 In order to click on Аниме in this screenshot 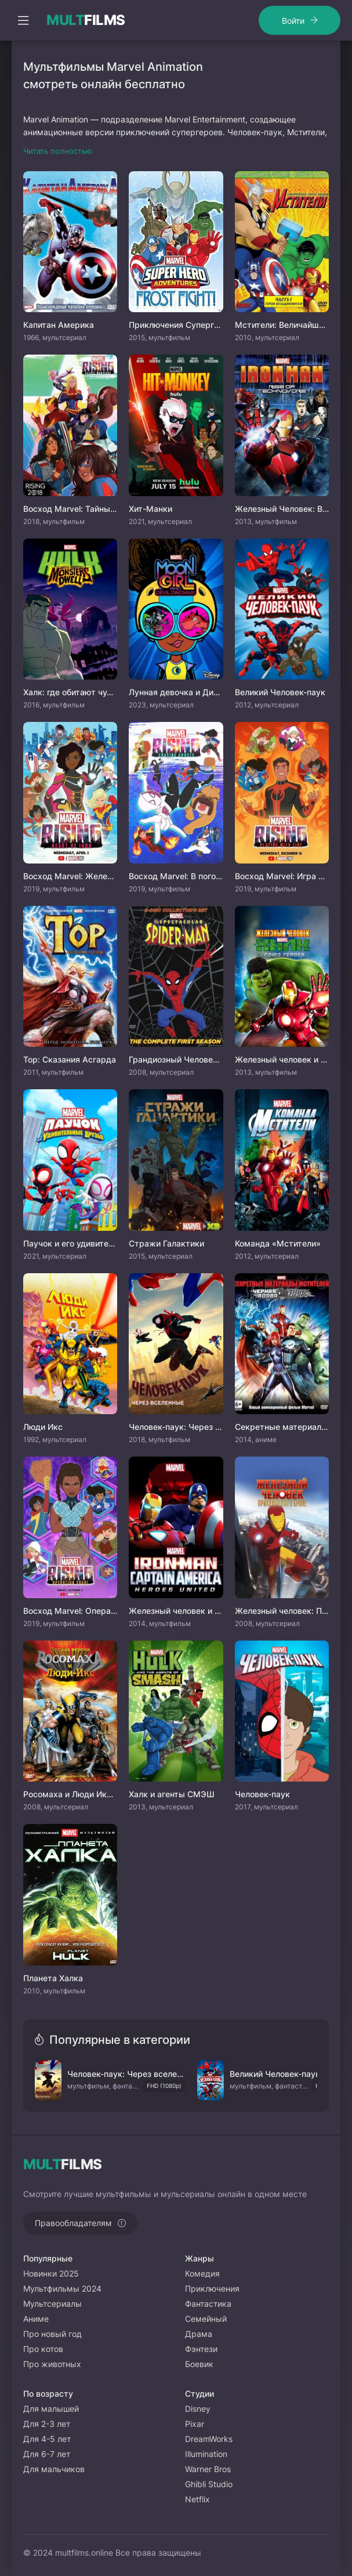, I will do `click(36, 2319)`.